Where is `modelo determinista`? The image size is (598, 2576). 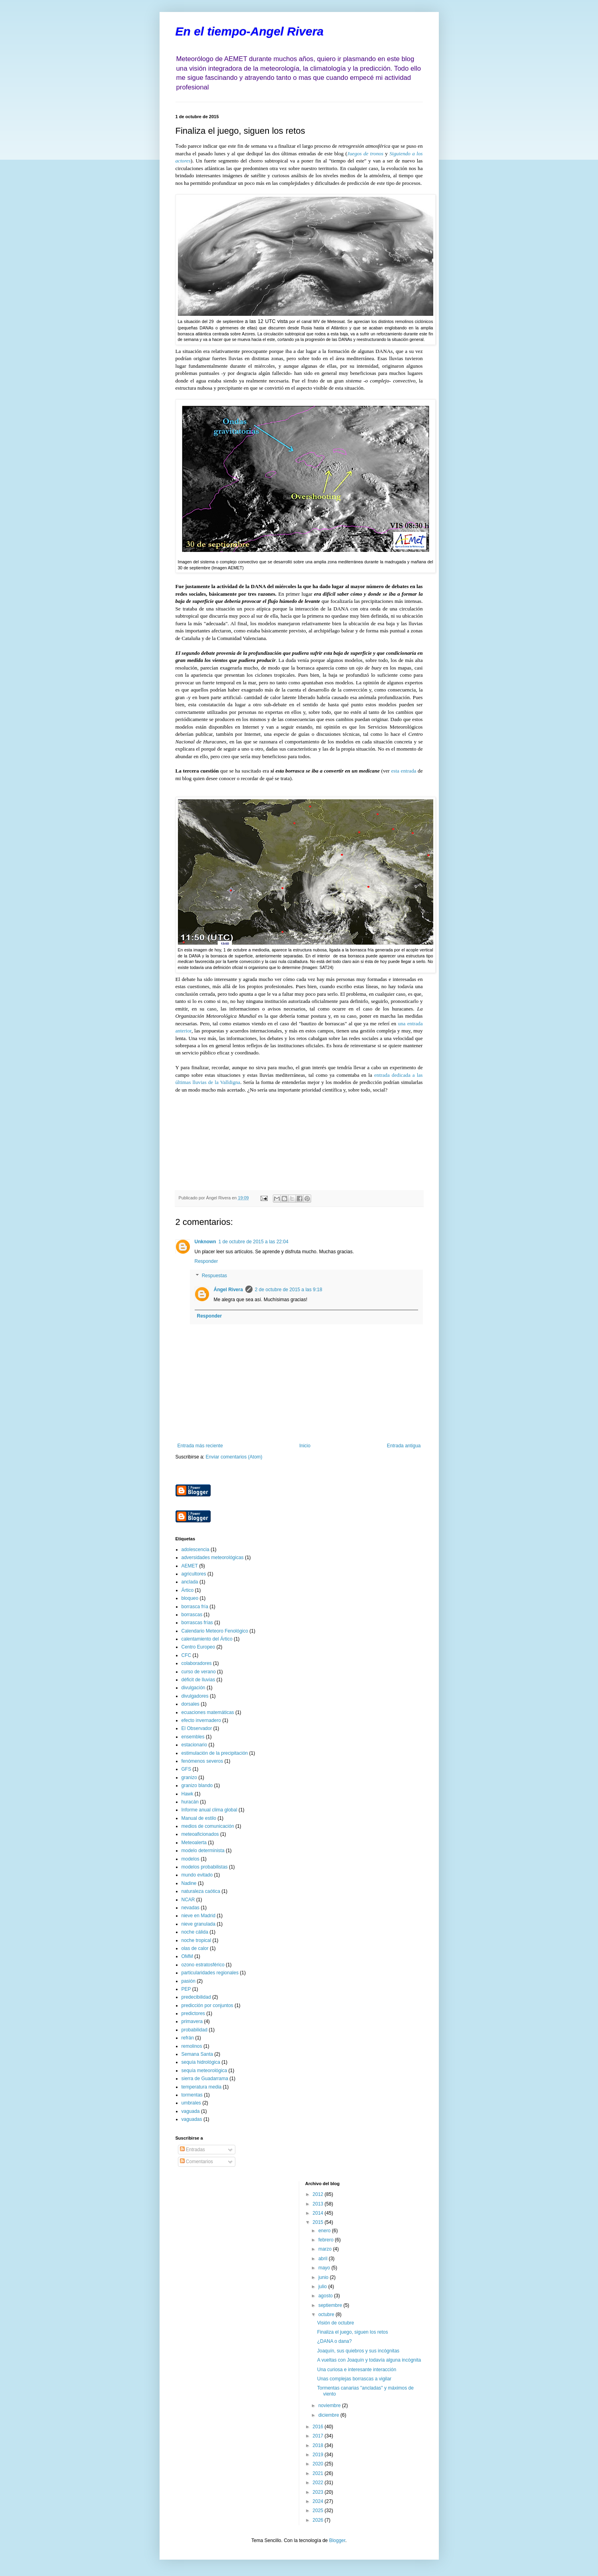
modelo determinista is located at coordinates (203, 1850).